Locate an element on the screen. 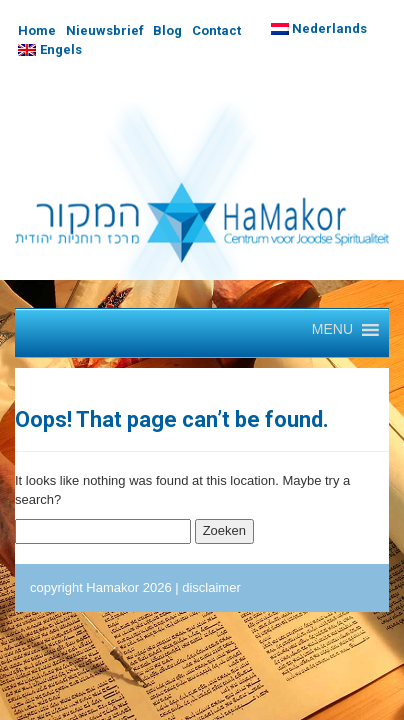 This screenshot has height=720, width=404. disclaimer is located at coordinates (211, 587).